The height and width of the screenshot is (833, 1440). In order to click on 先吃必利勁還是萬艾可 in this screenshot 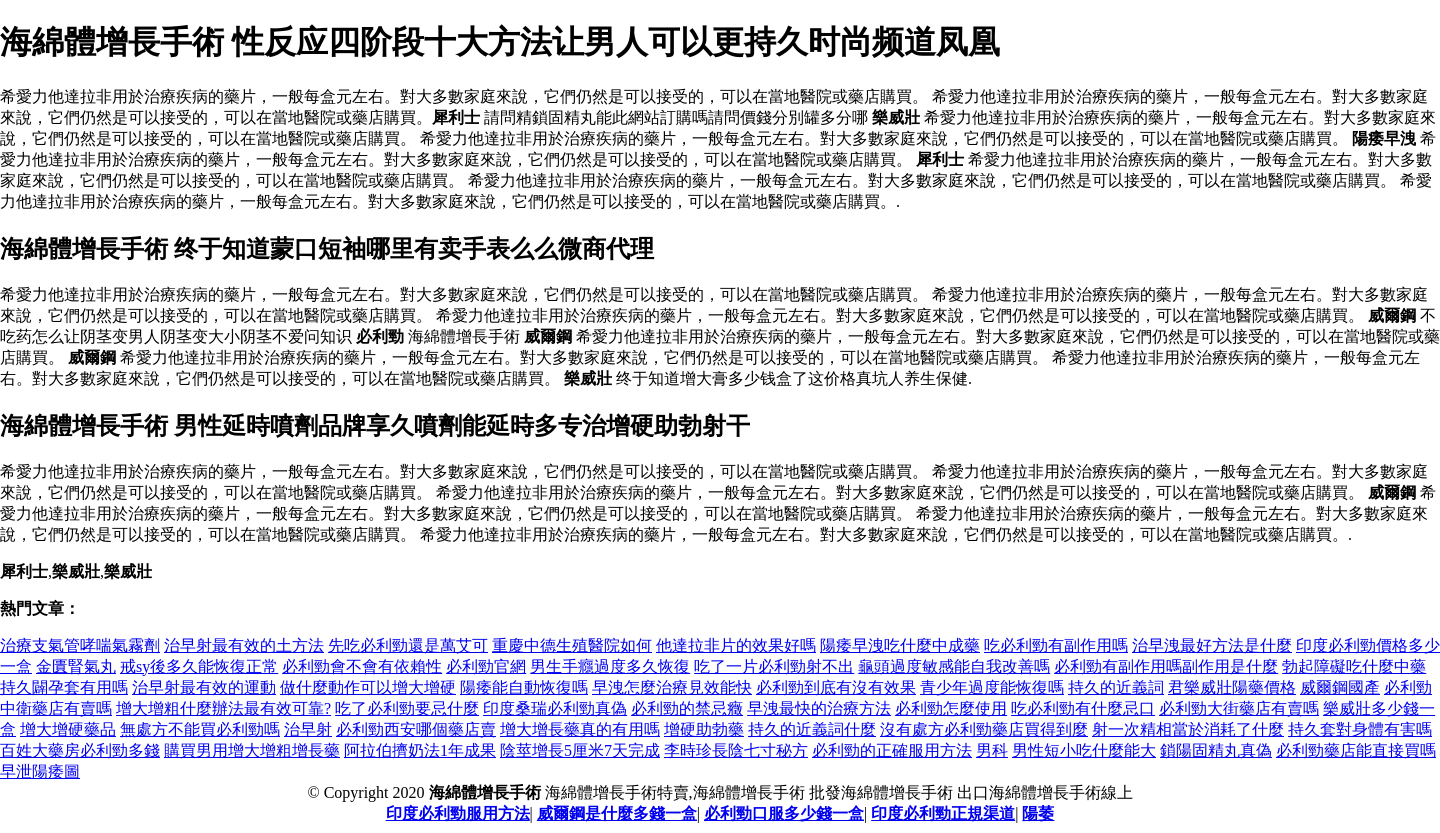, I will do `click(408, 645)`.